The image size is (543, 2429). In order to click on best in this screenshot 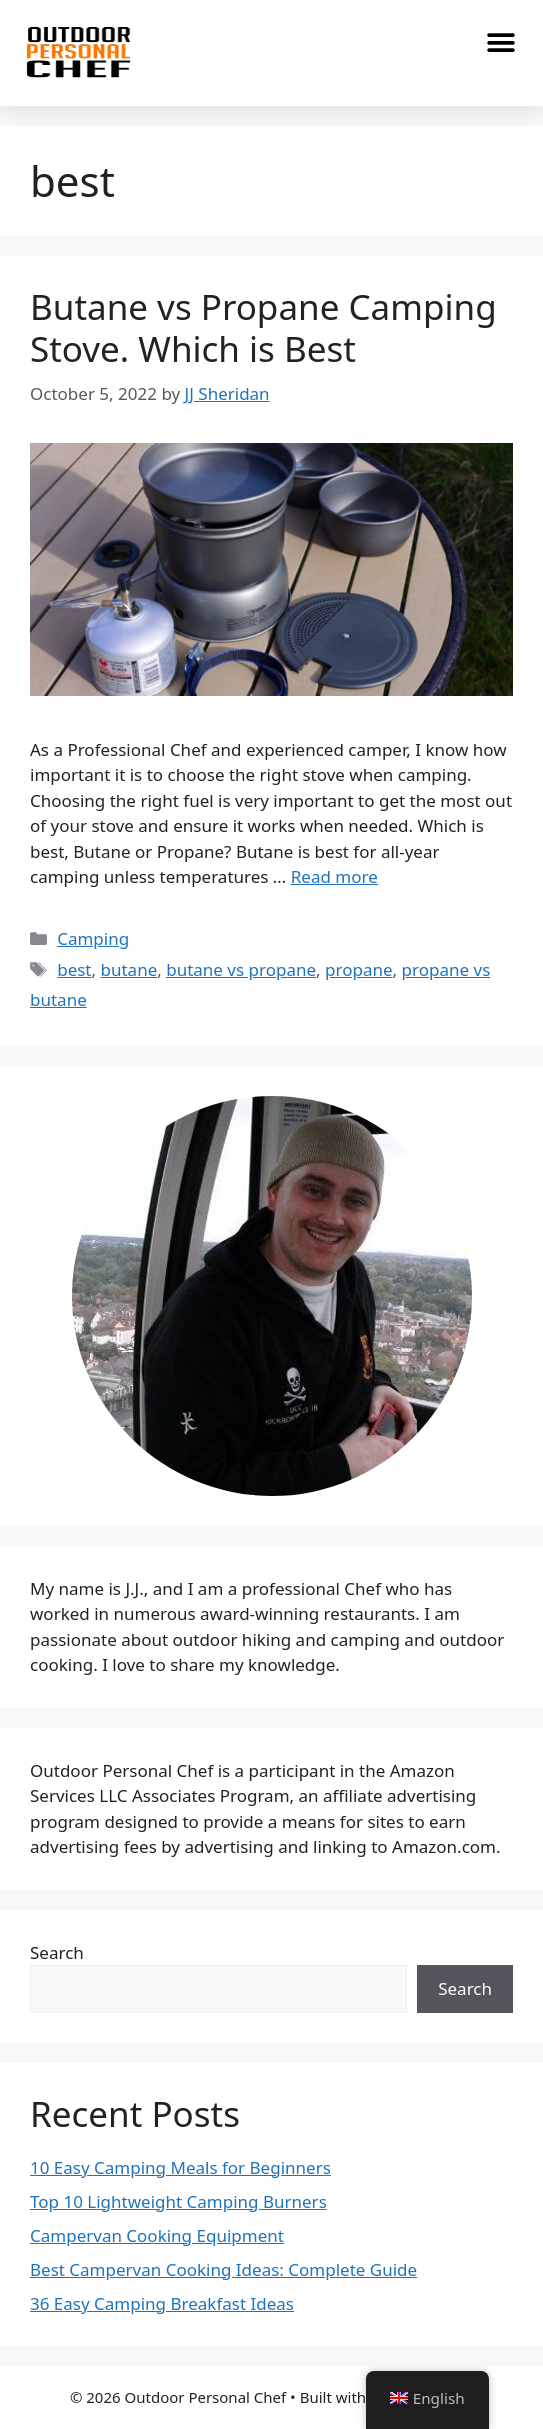, I will do `click(74, 969)`.